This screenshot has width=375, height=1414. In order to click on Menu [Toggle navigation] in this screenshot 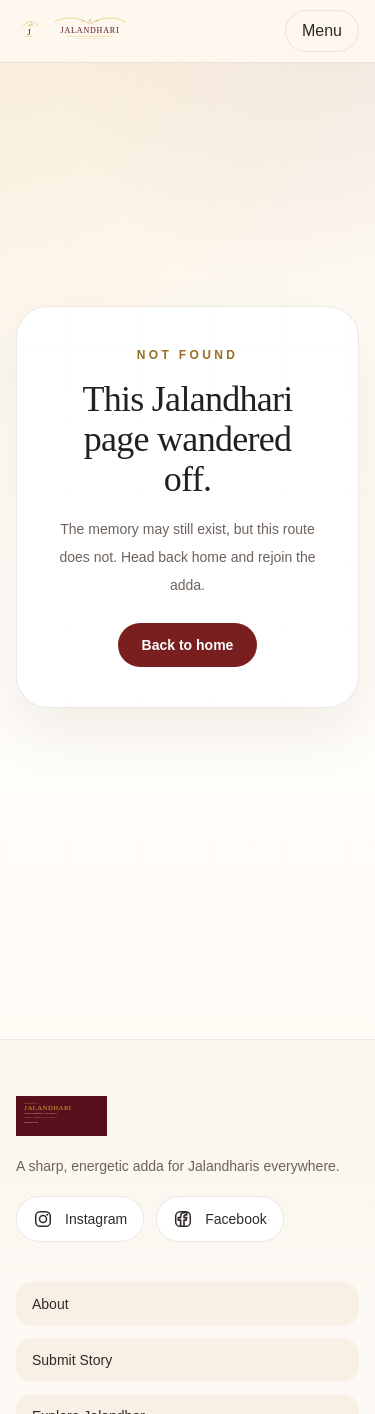, I will do `click(322, 30)`.